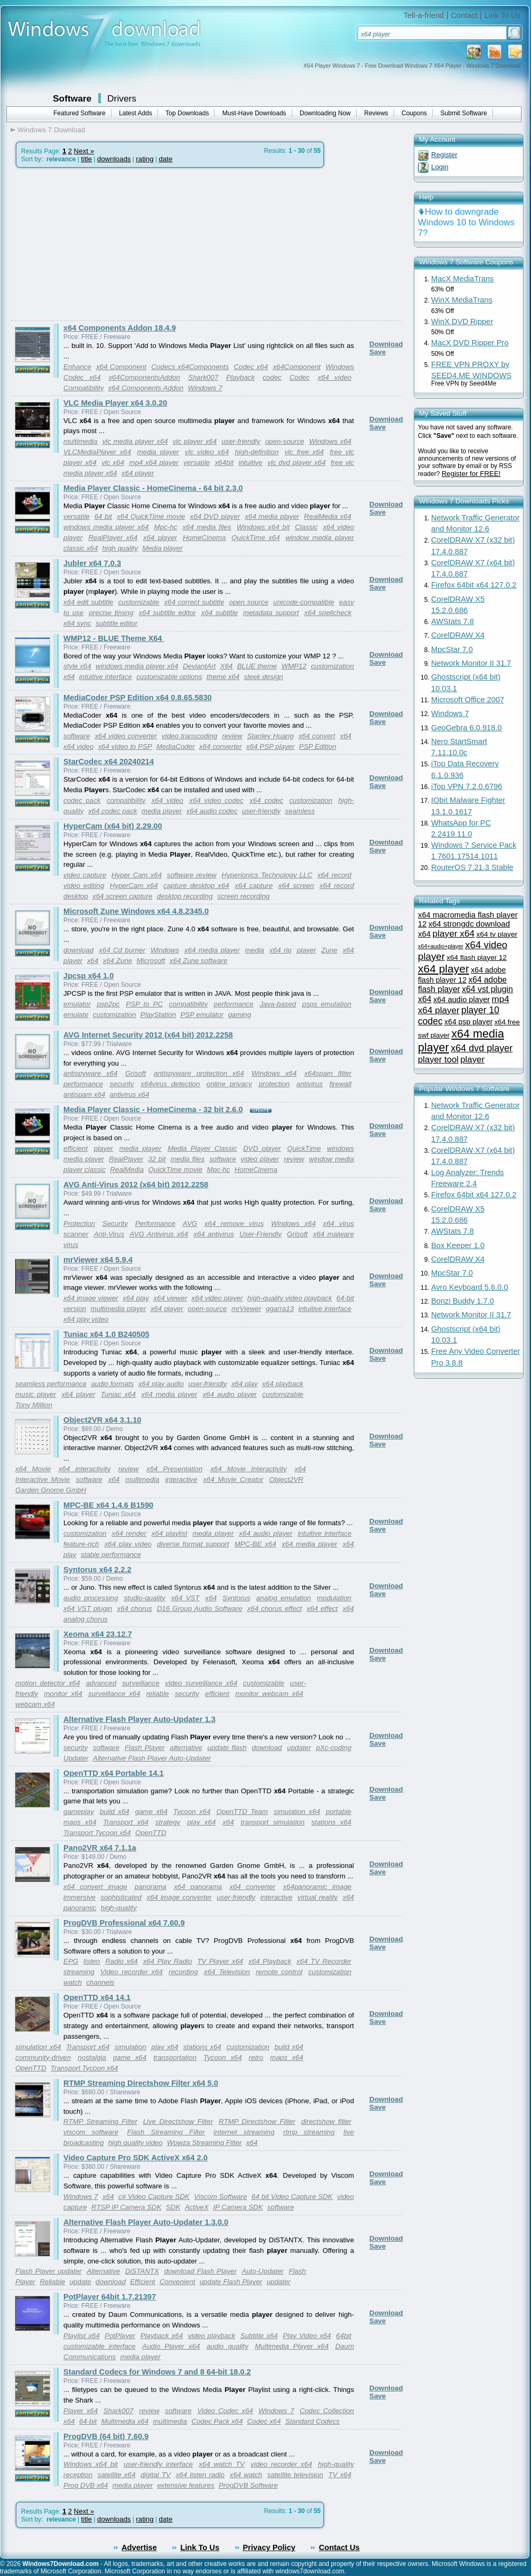 The image size is (531, 2576). Describe the element at coordinates (212, 811) in the screenshot. I see `x64 audio codec` at that location.